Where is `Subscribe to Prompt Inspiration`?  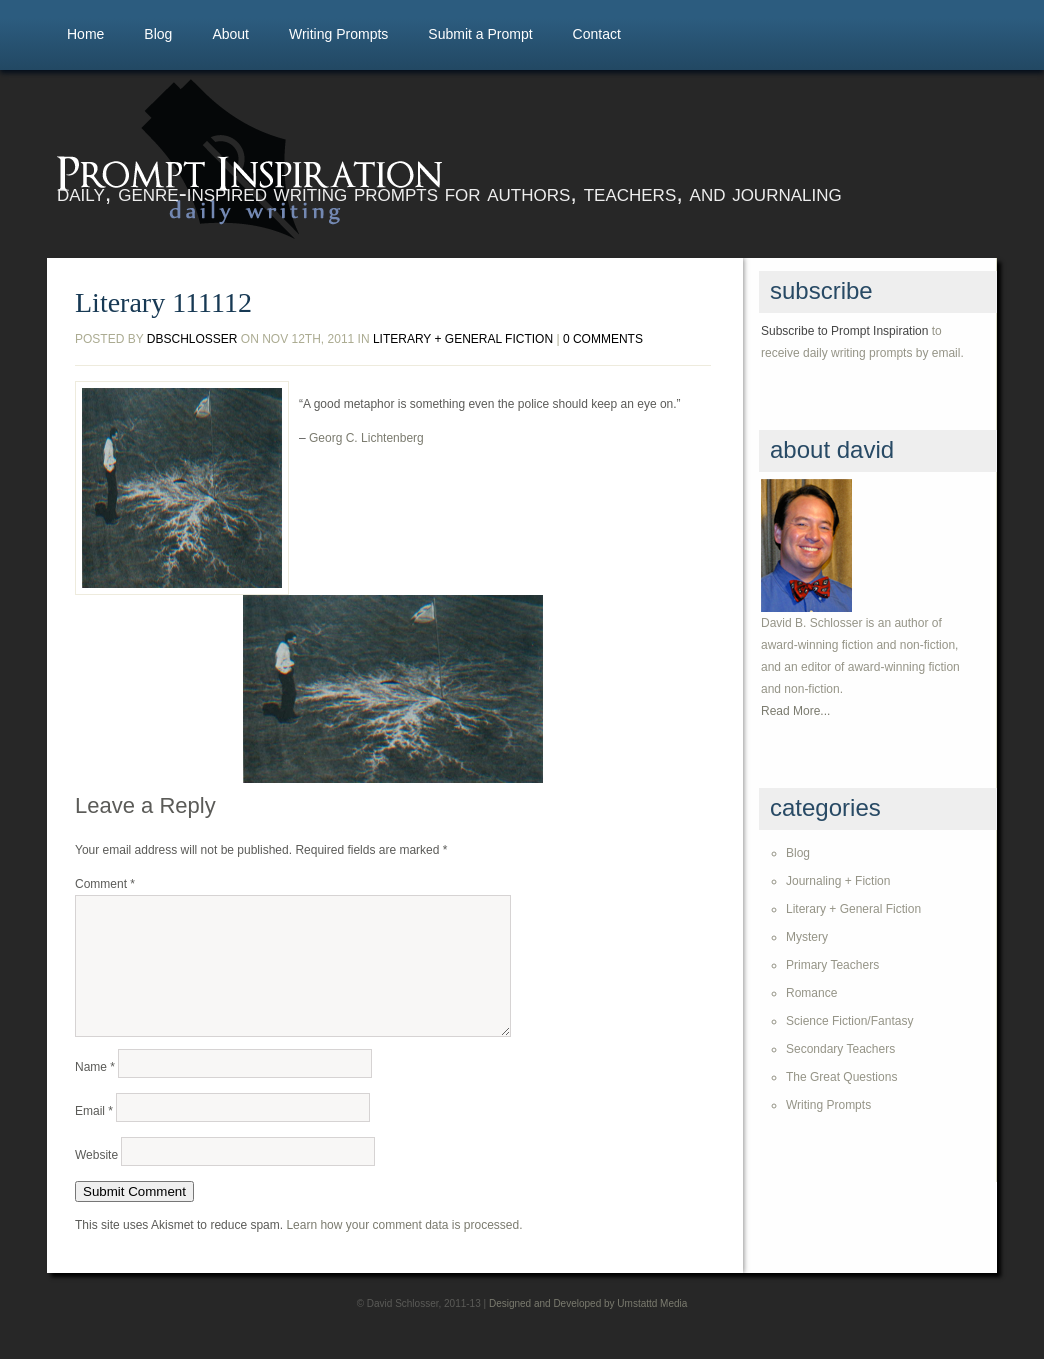
Subscribe to Prompt Inspiration is located at coordinates (844, 331).